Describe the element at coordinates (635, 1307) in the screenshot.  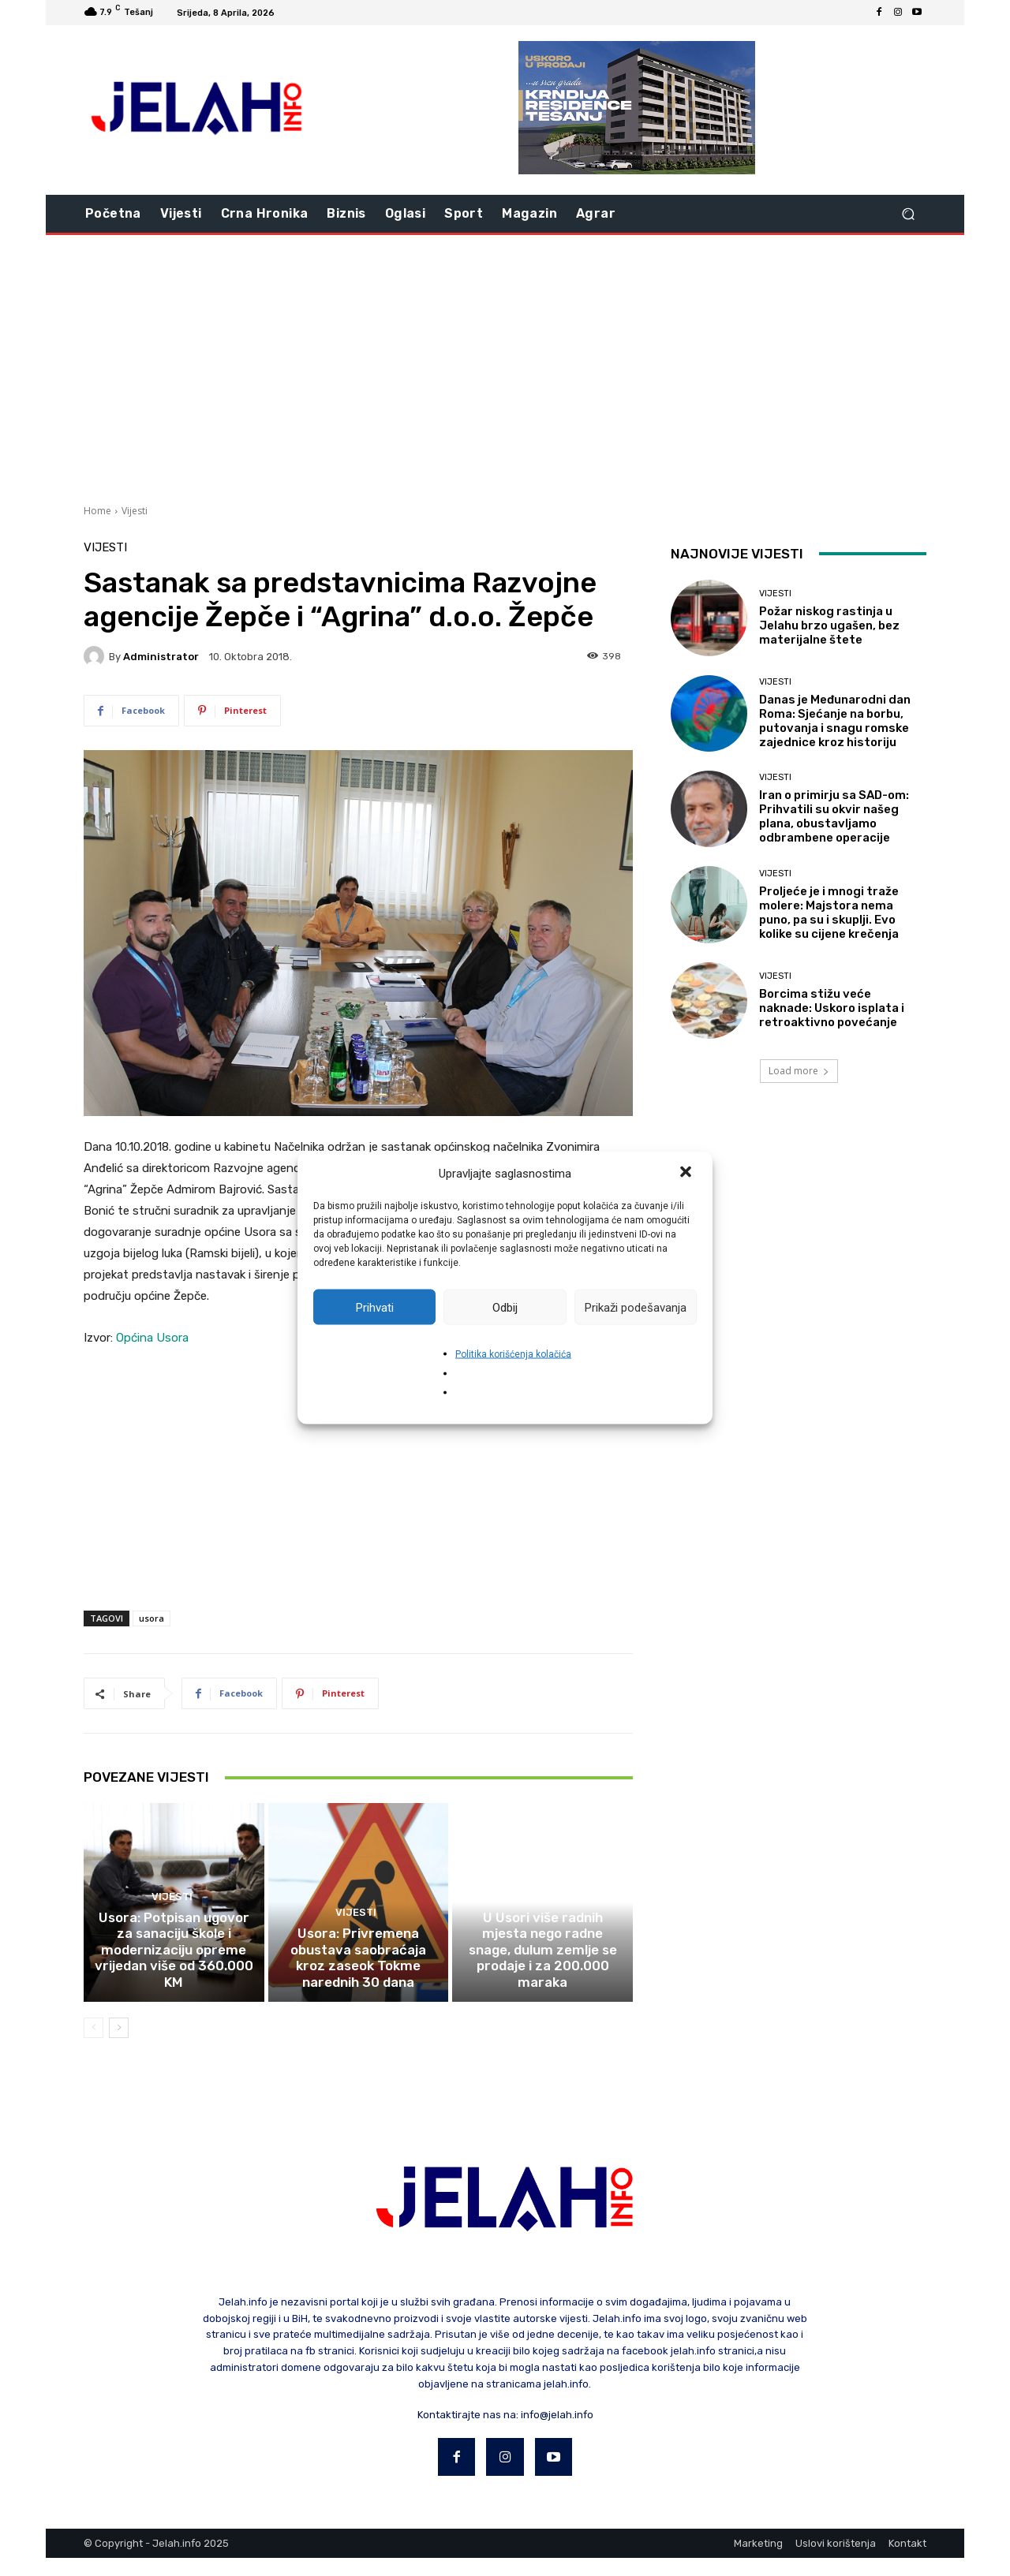
I see `Prikaži podešavanja` at that location.